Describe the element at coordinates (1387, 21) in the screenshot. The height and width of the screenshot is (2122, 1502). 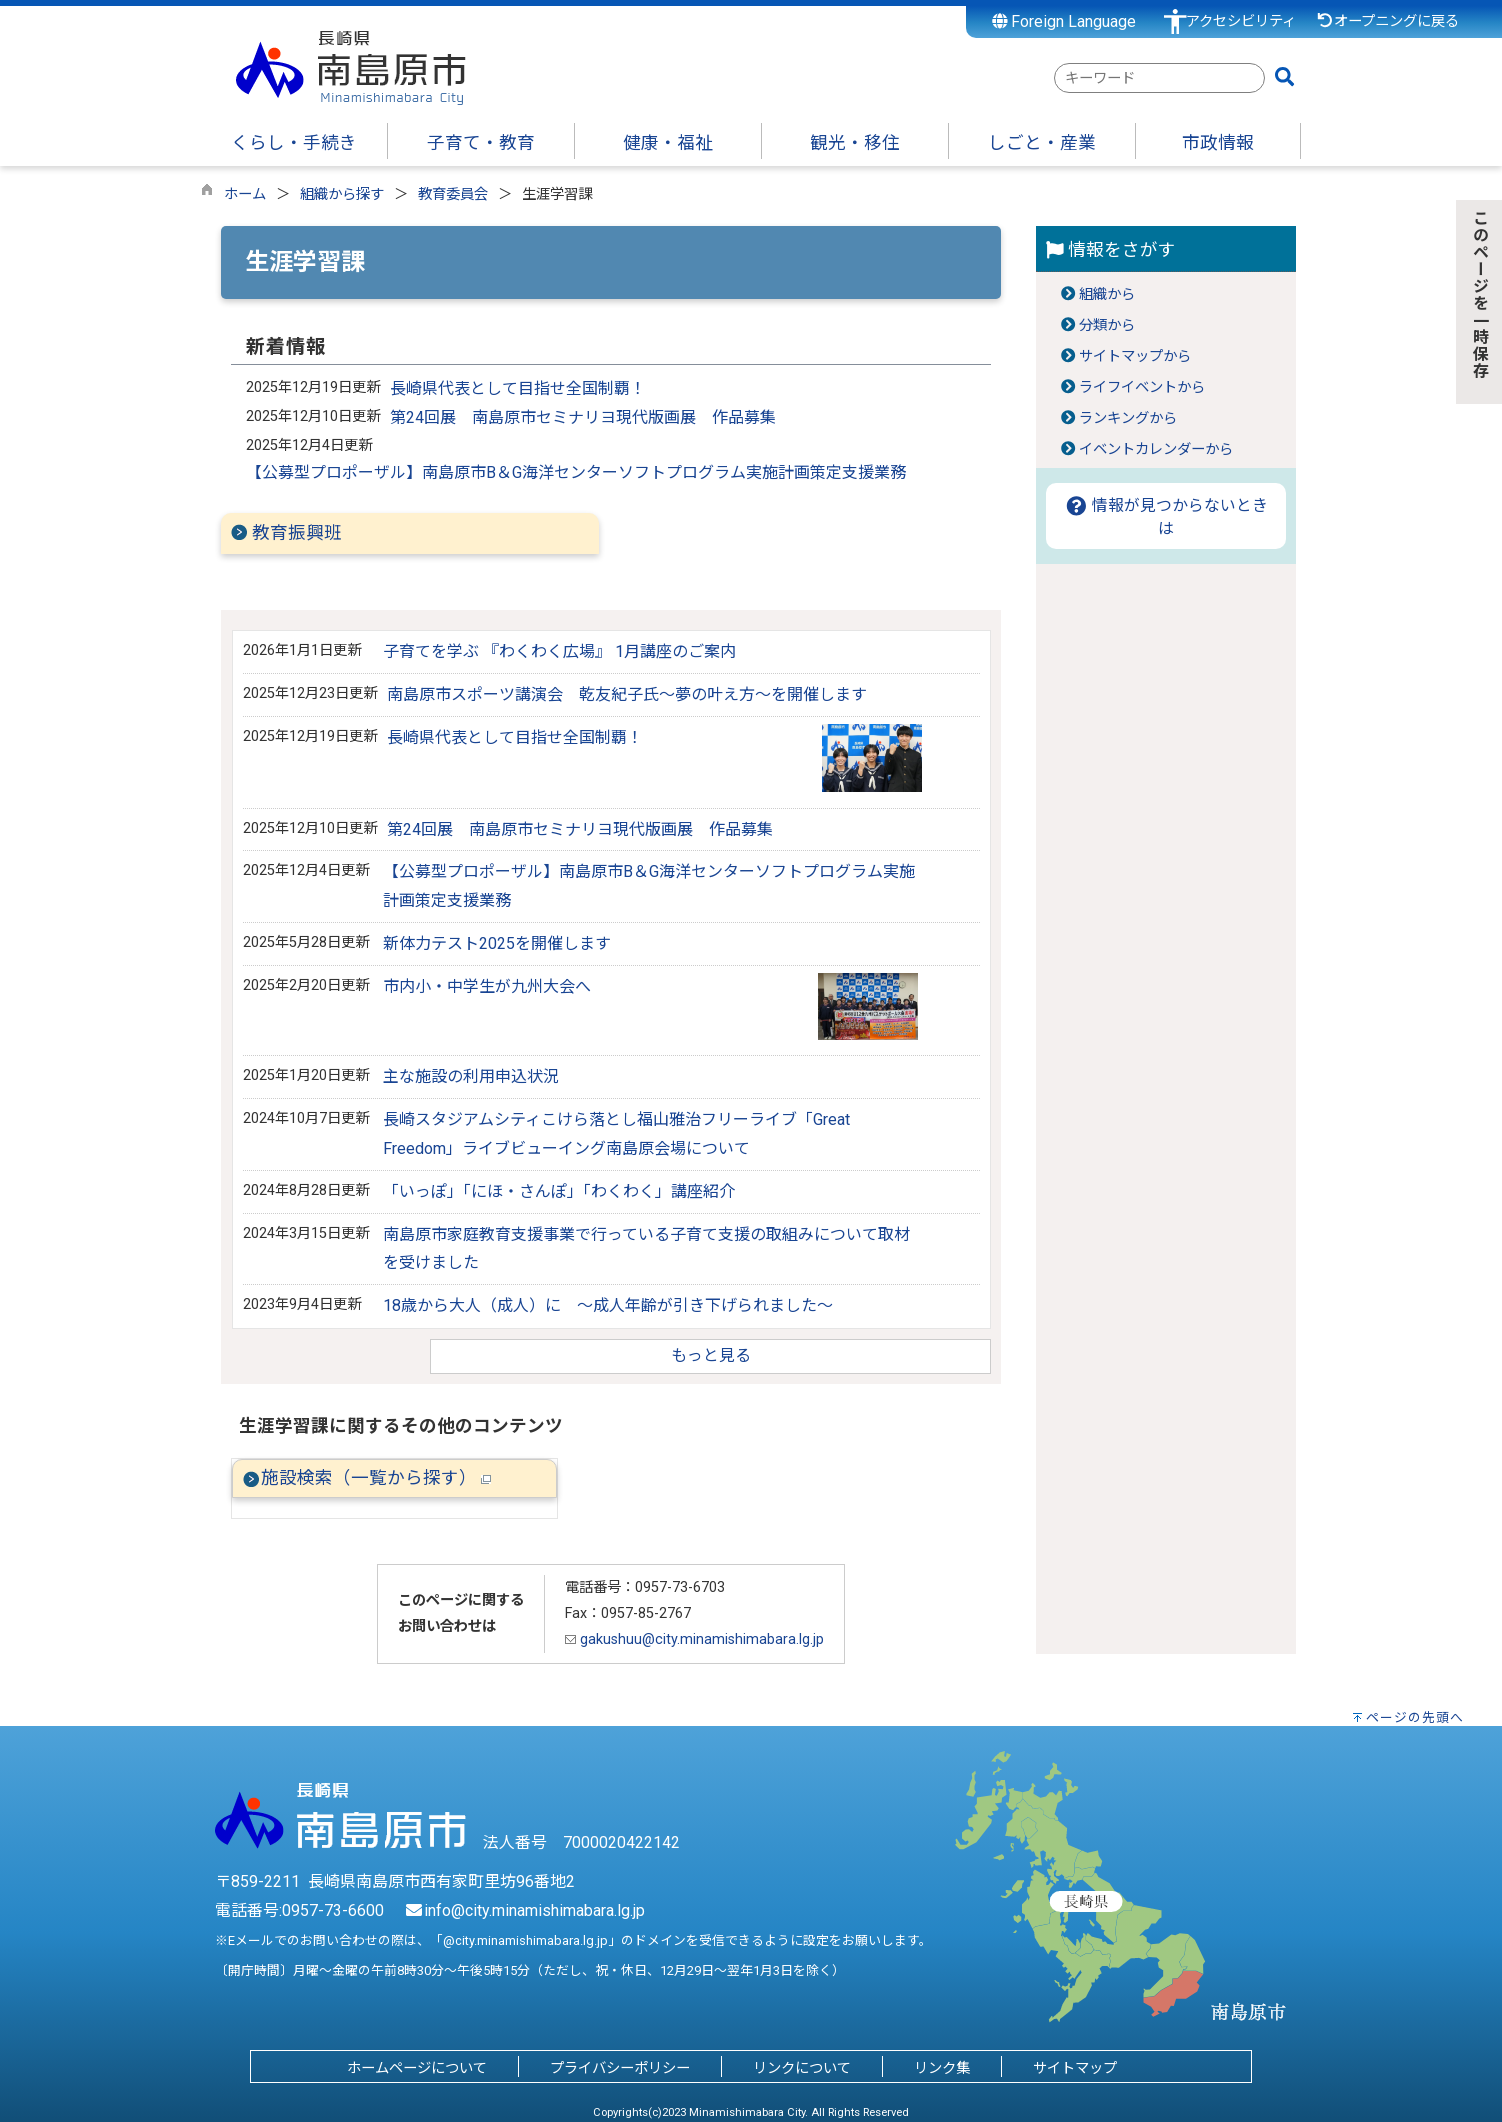
I see `オープニングに戻る` at that location.